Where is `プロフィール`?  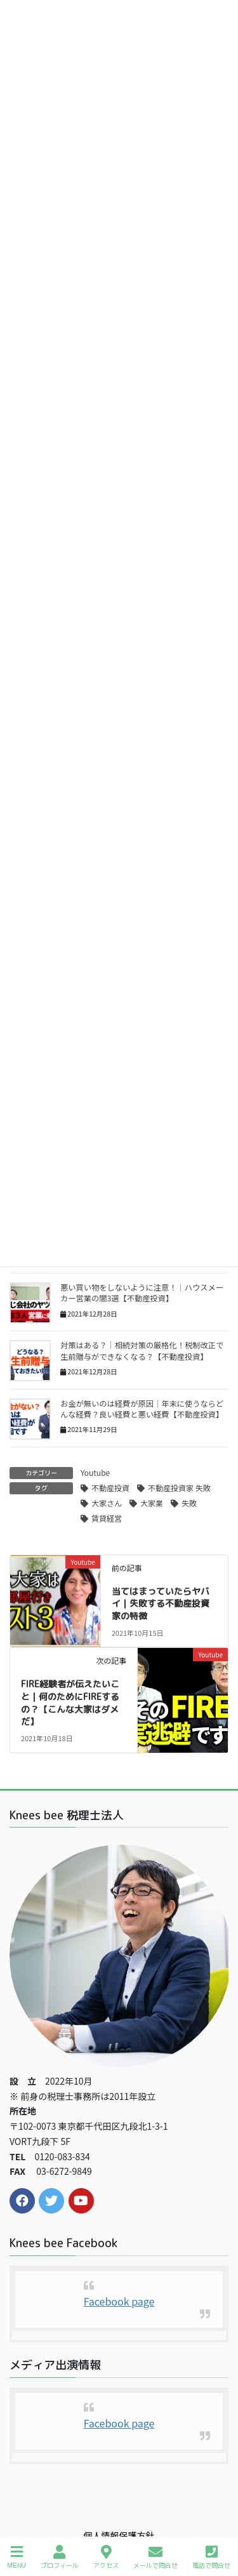 プロフィール is located at coordinates (60, 2557).